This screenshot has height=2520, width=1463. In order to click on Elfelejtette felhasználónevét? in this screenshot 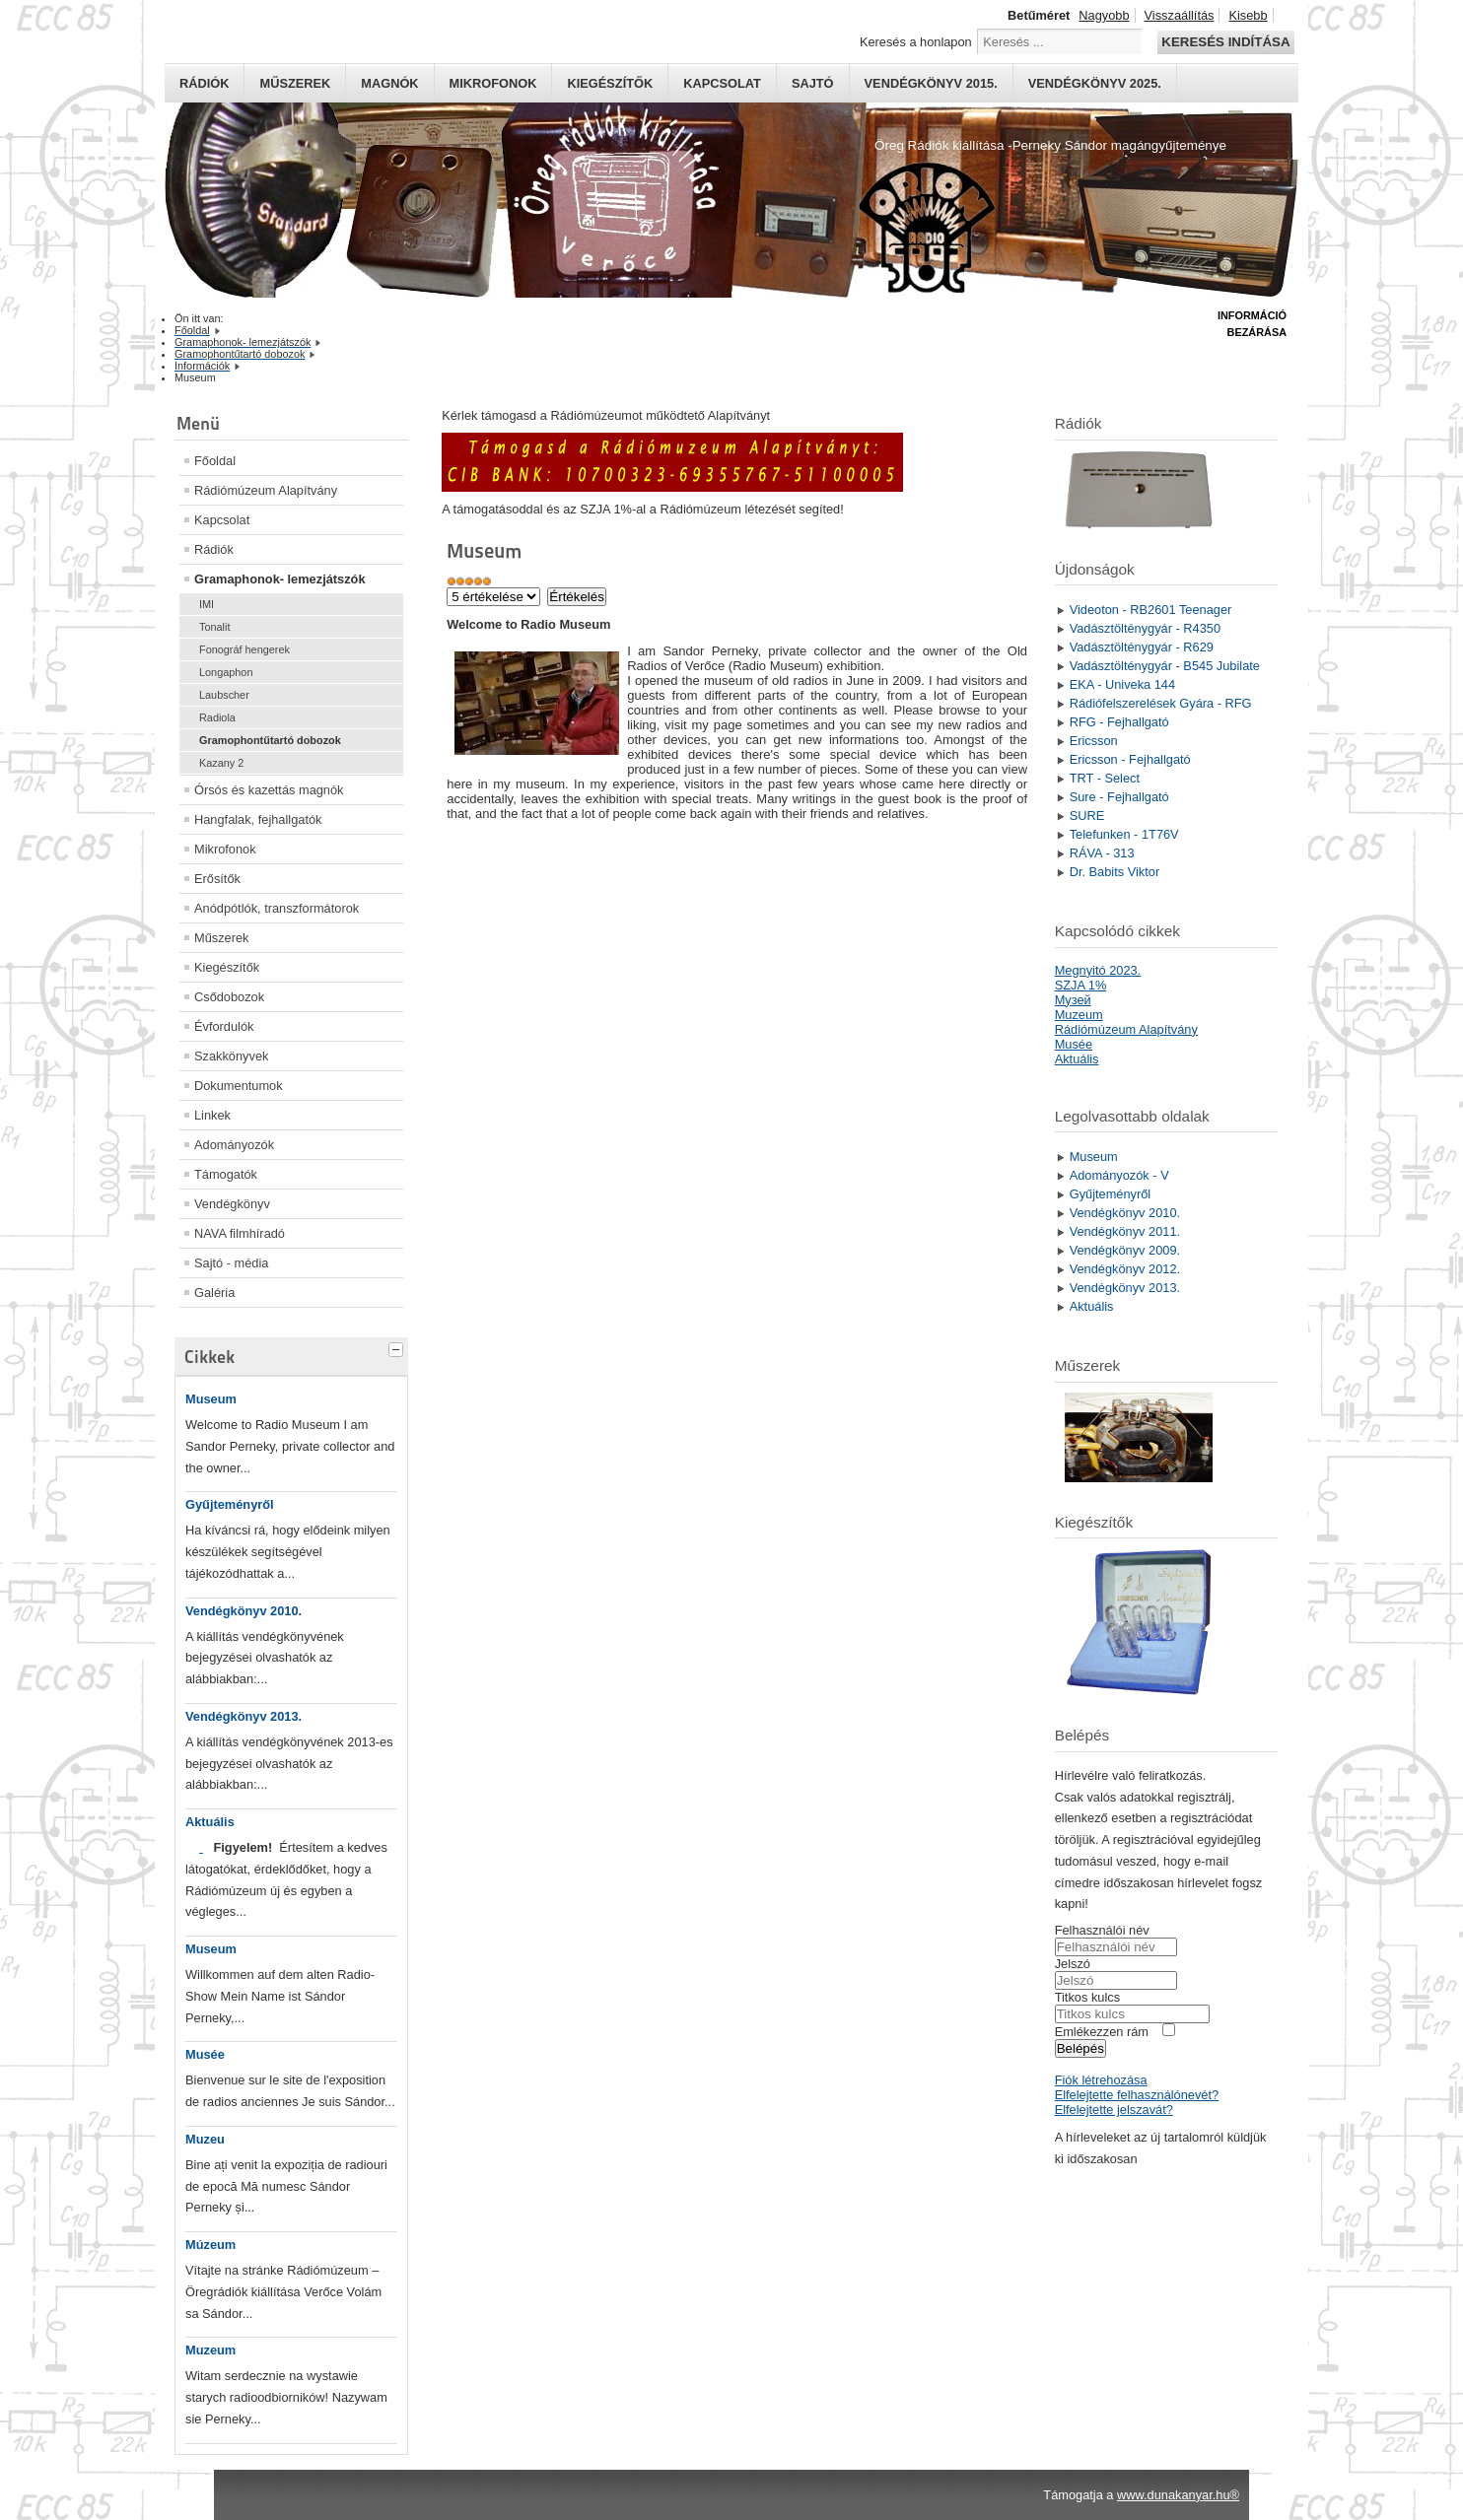, I will do `click(1137, 2094)`.